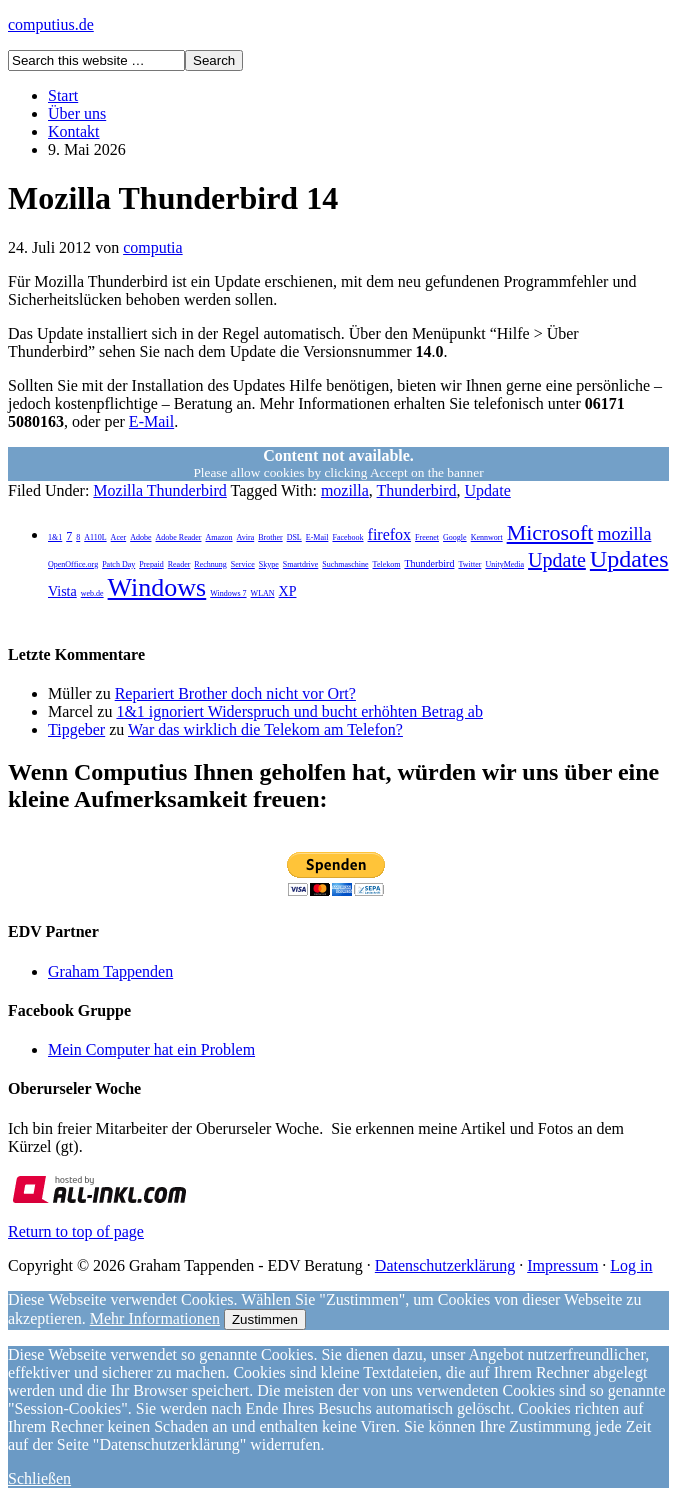  What do you see at coordinates (631, 1265) in the screenshot?
I see `Log in` at bounding box center [631, 1265].